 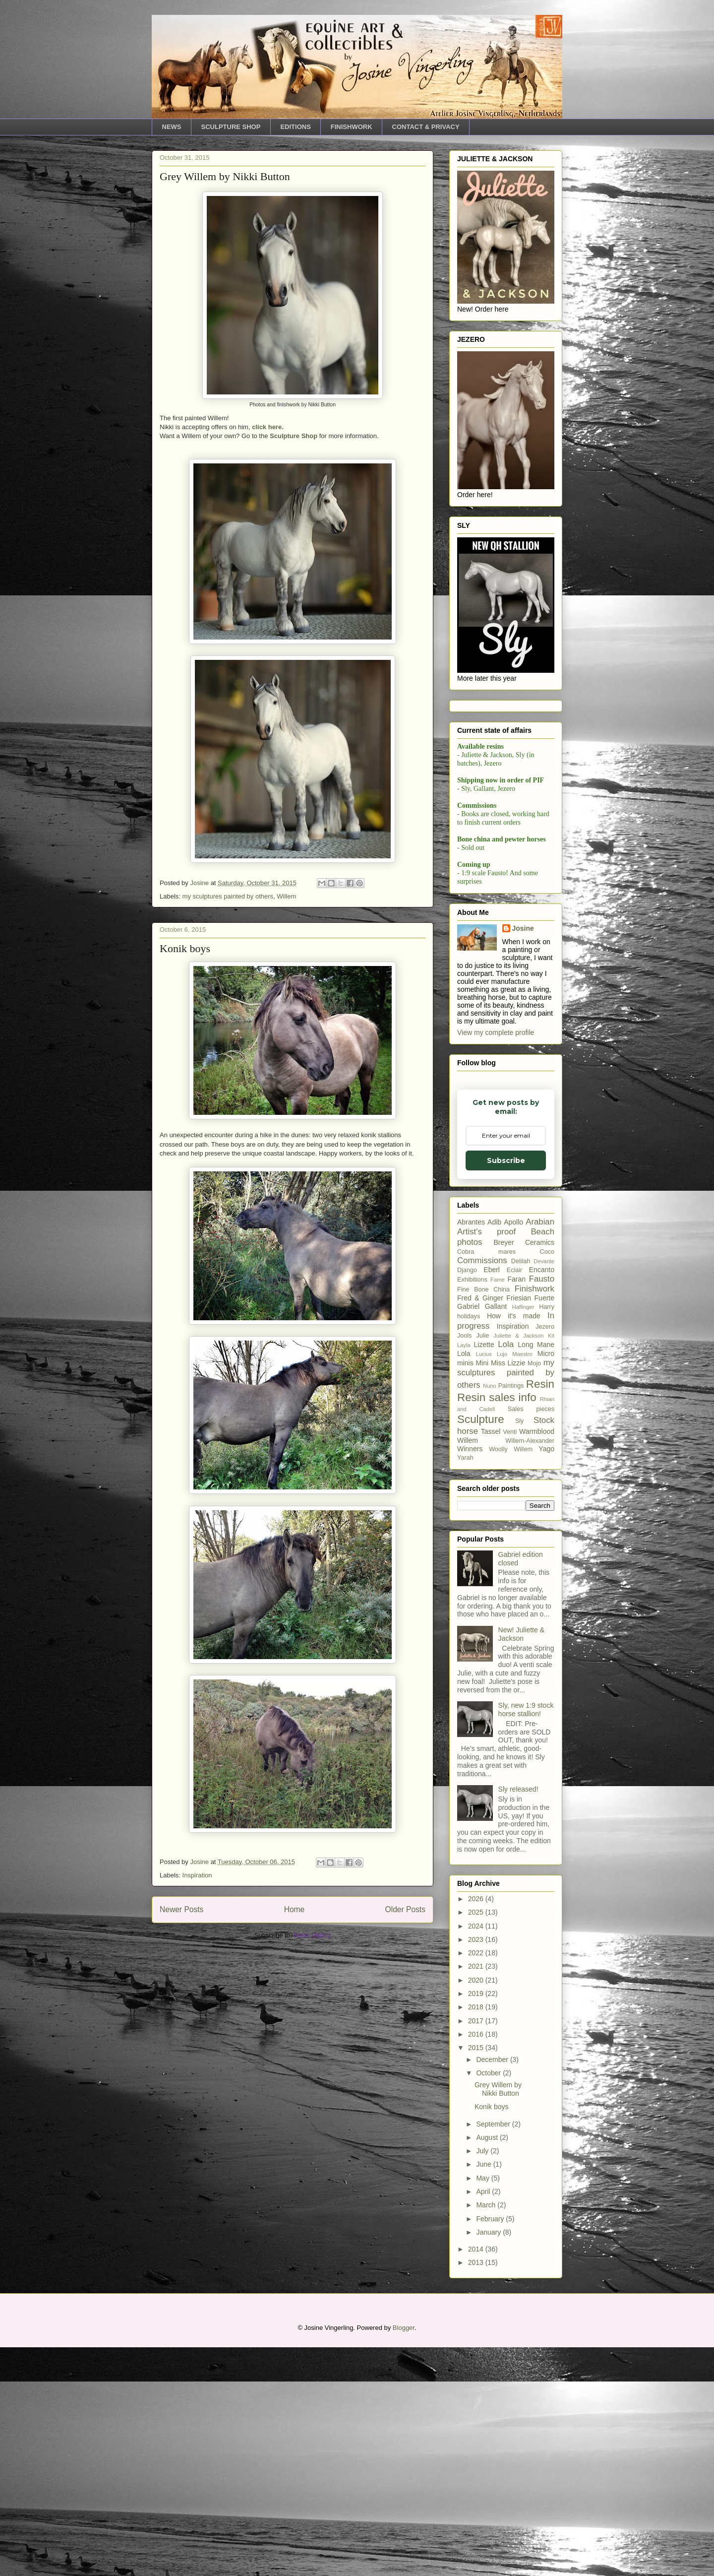 What do you see at coordinates (294, 1909) in the screenshot?
I see `Home` at bounding box center [294, 1909].